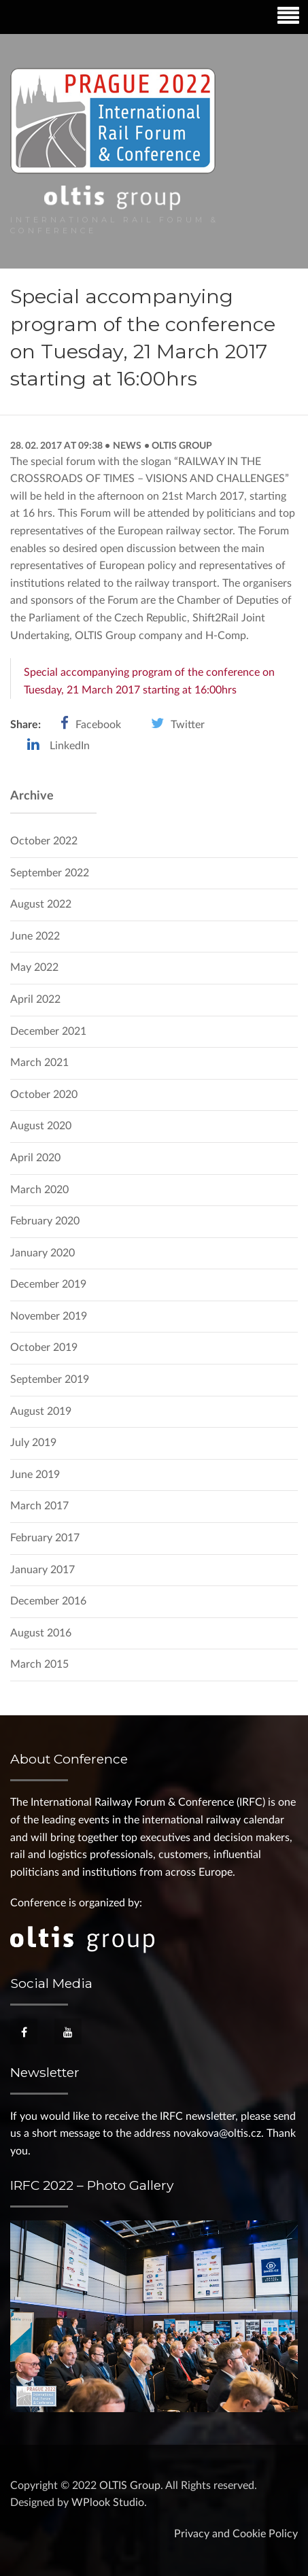 This screenshot has height=2576, width=308. Describe the element at coordinates (217, 2133) in the screenshot. I see `novakova@oltis.cz` at that location.